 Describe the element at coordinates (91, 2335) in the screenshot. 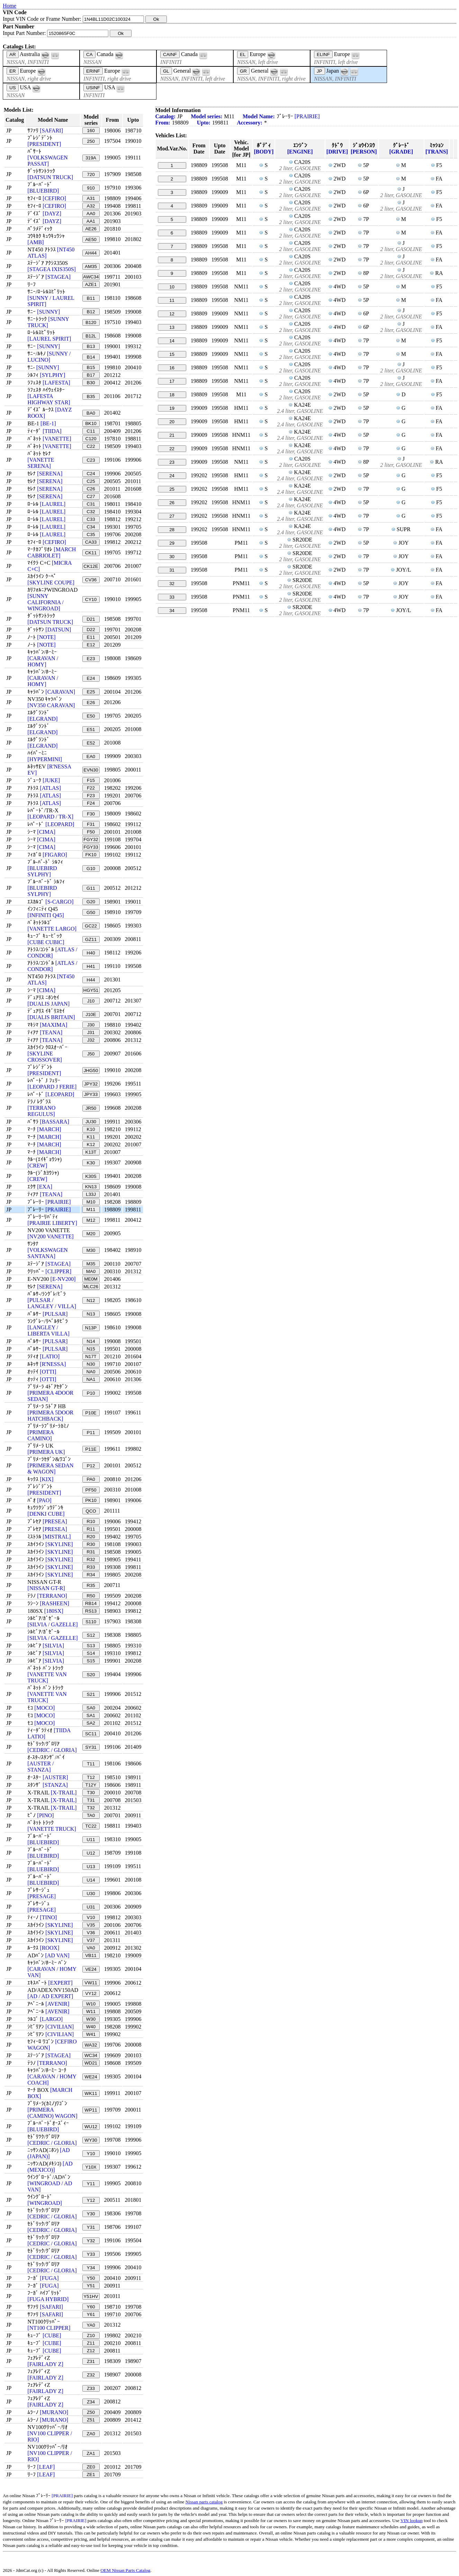

I see `Z10` at that location.